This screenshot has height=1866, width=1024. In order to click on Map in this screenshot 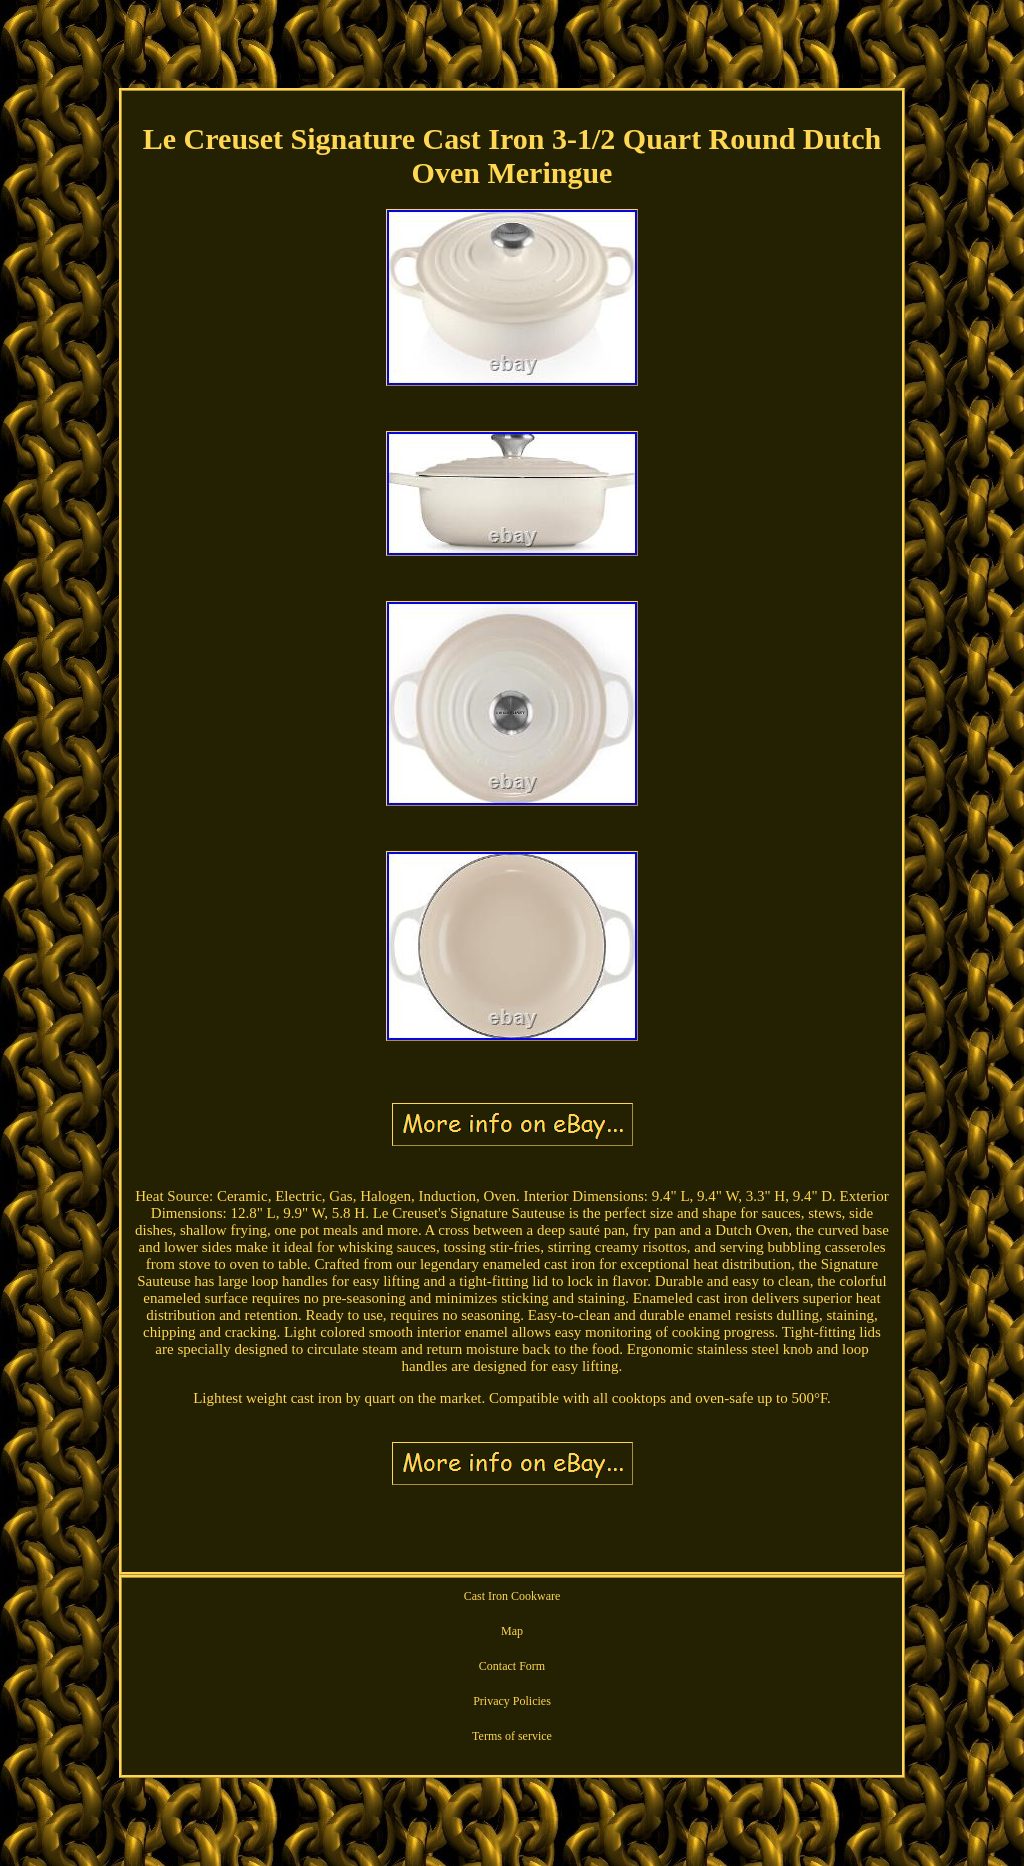, I will do `click(512, 1631)`.